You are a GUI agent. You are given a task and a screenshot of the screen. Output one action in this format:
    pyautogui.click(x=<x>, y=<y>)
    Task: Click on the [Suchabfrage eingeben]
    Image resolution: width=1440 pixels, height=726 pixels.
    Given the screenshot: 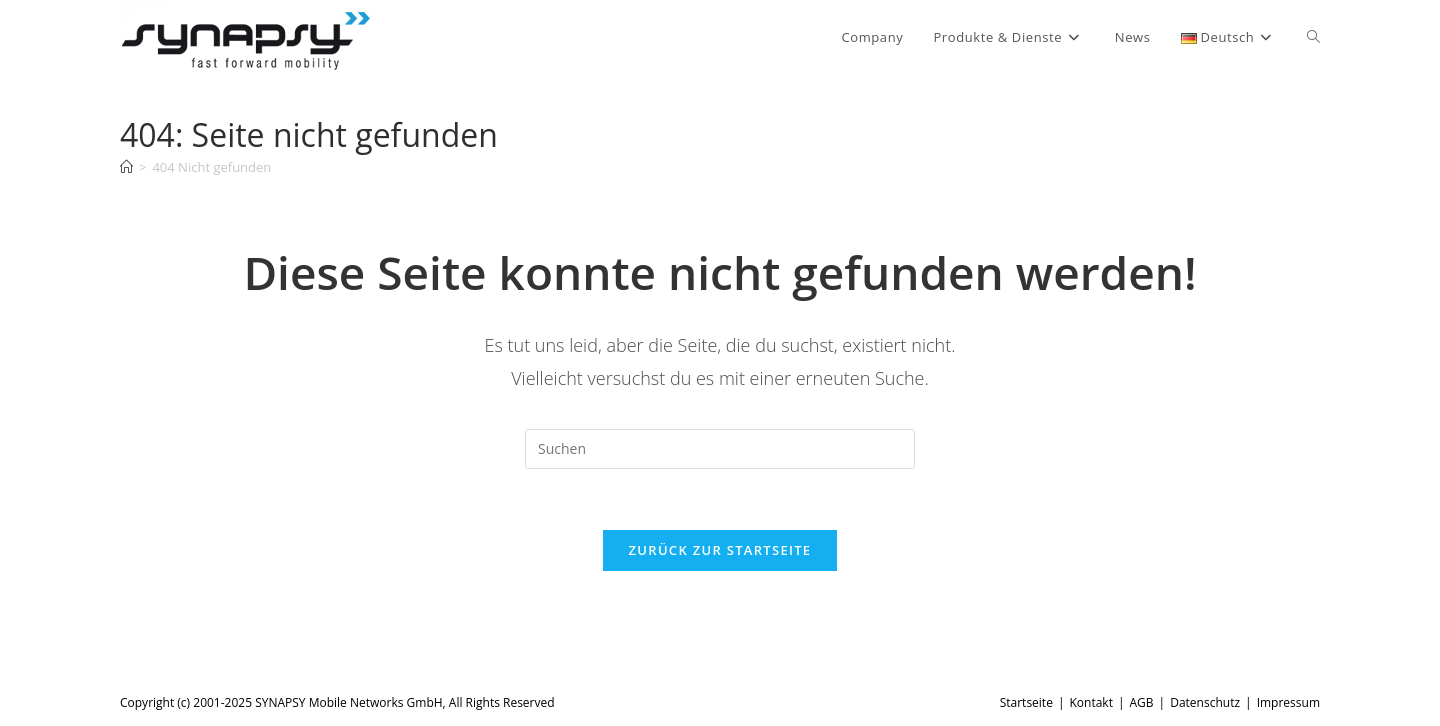 What is the action you would take?
    pyautogui.click(x=720, y=449)
    